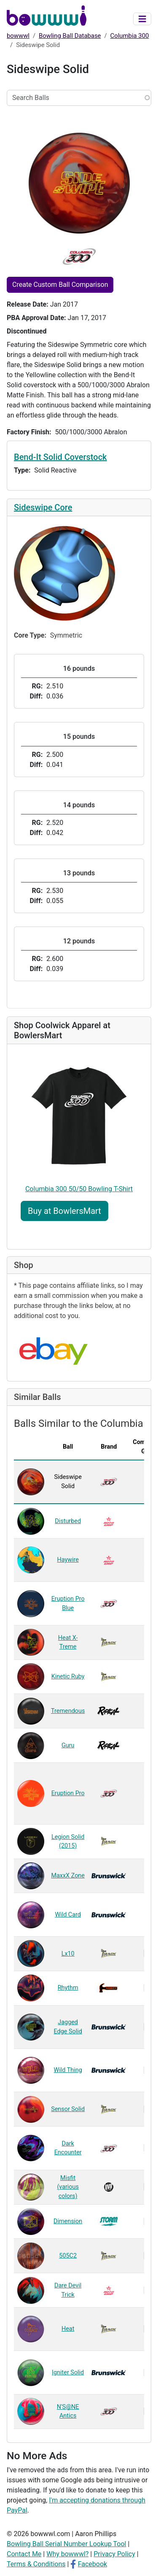  What do you see at coordinates (70, 35) in the screenshot?
I see `Bowling Ball Database` at bounding box center [70, 35].